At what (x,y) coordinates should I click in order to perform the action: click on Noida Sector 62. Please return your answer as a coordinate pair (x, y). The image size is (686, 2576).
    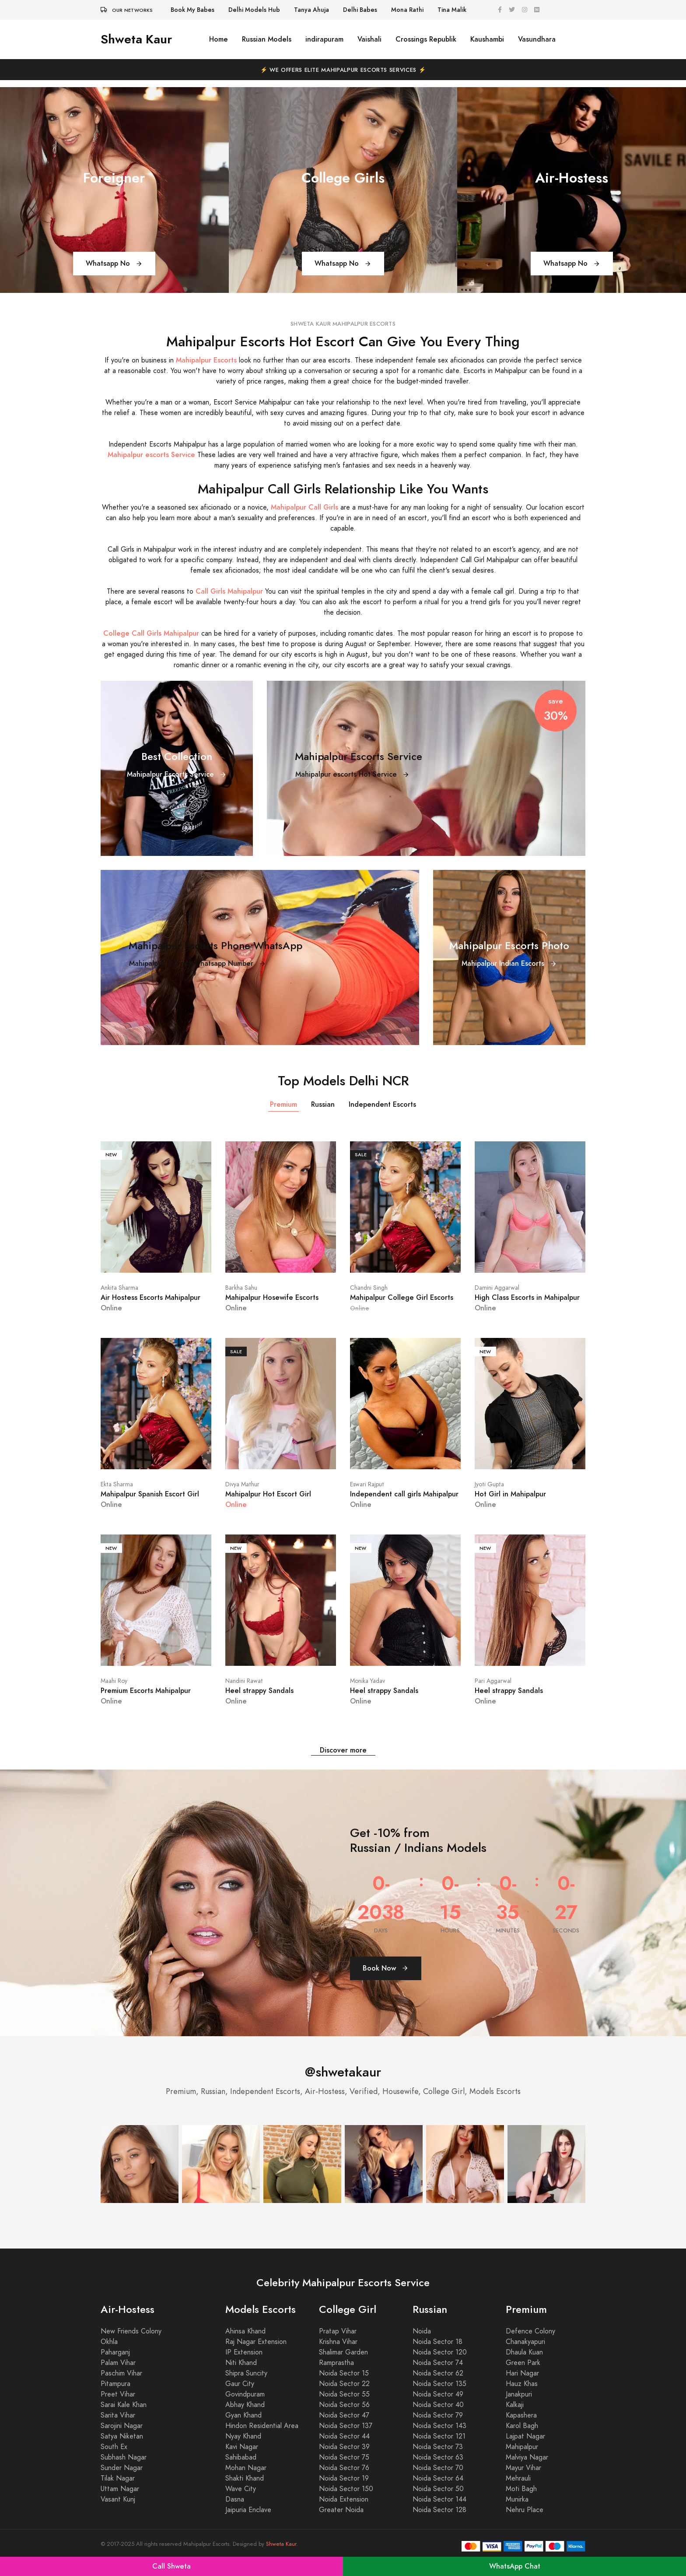
    Looking at the image, I should click on (438, 2373).